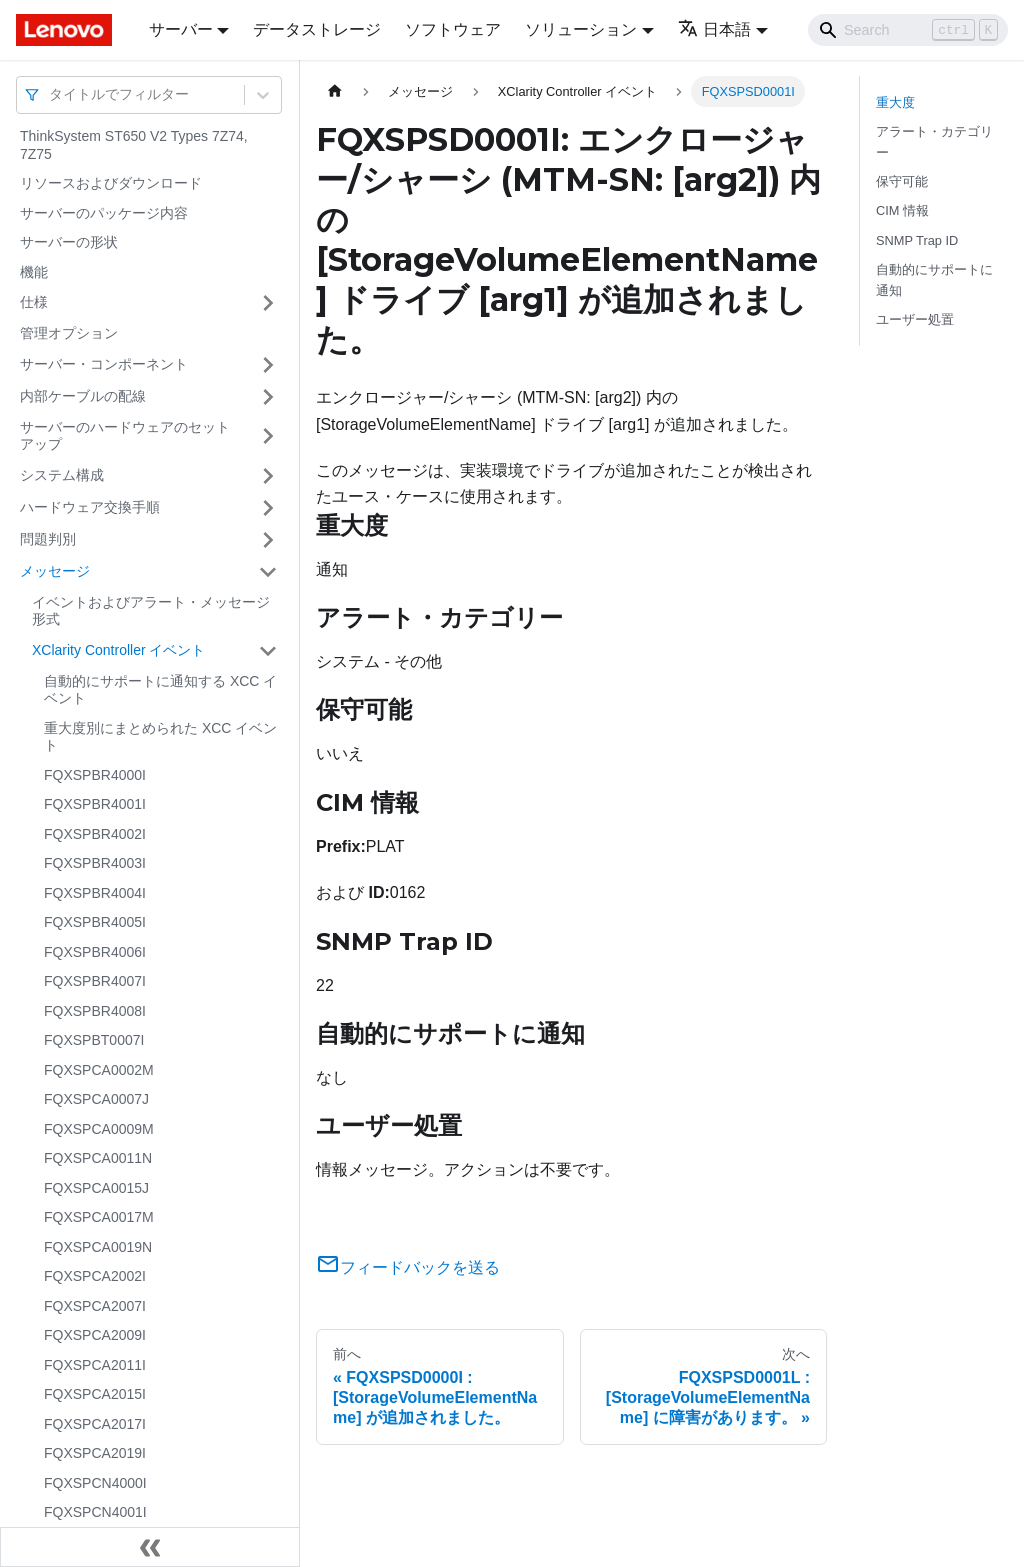 The width and height of the screenshot is (1024, 1567). What do you see at coordinates (95, 1483) in the screenshot?
I see `FQXSPCN4000I` at bounding box center [95, 1483].